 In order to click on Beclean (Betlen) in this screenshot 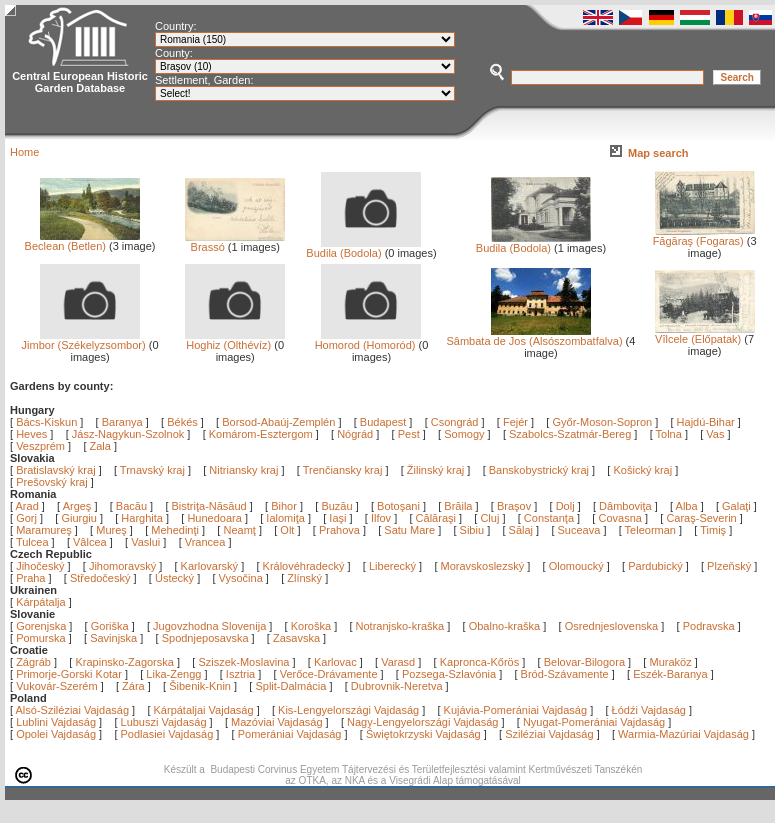, I will do `click(82, 241)`.